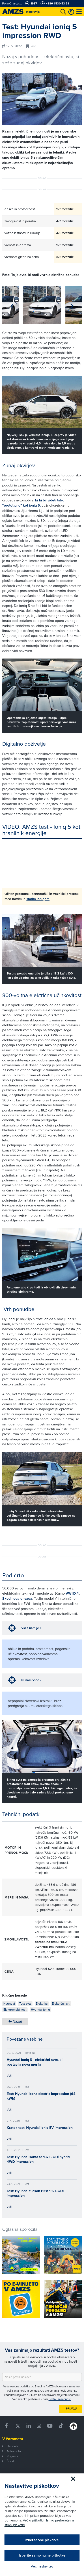  I want to click on Uvodnik, so click(12, 2446).